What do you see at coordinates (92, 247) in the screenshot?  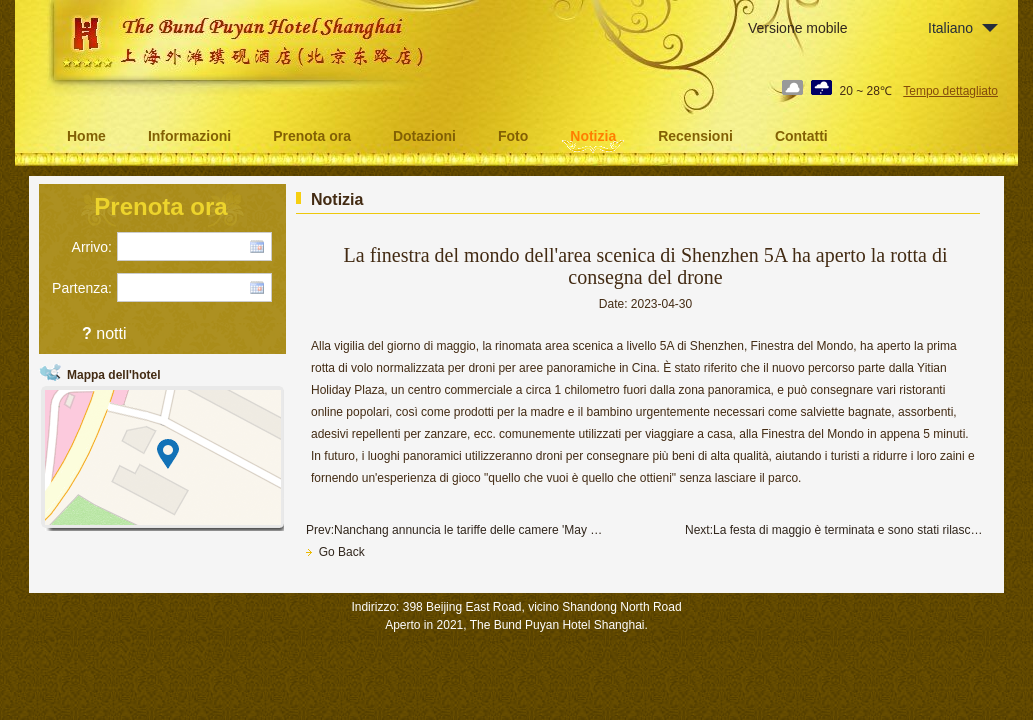 I see `Arrivo:` at bounding box center [92, 247].